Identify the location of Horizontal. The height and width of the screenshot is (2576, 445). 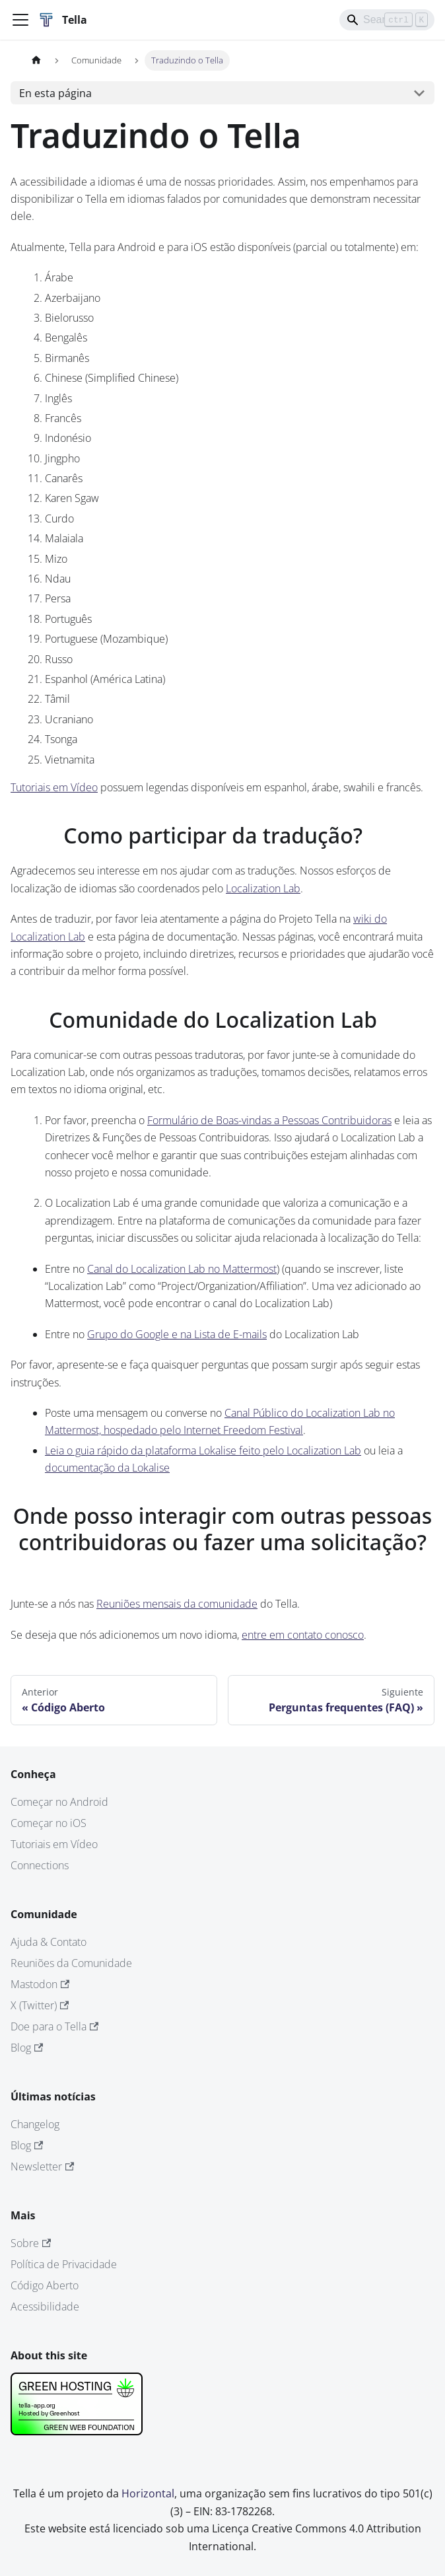
(147, 2493).